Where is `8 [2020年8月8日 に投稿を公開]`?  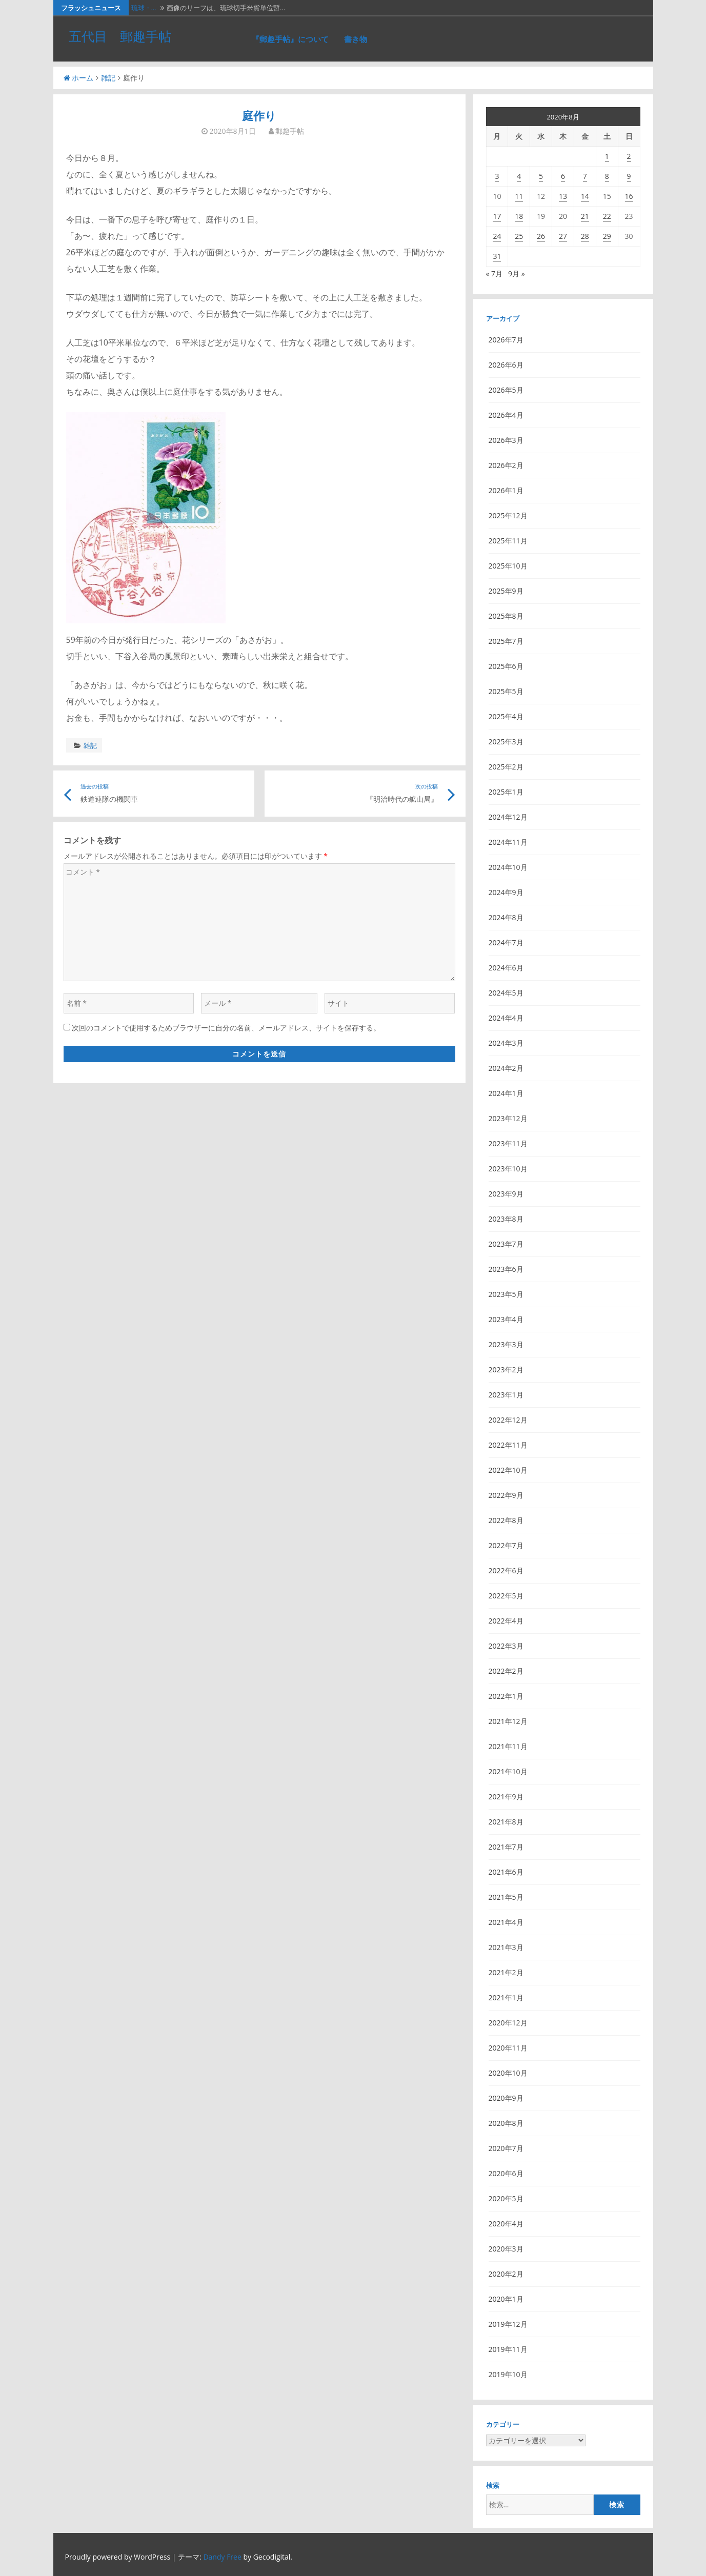 8 [2020年8月8日 に投稿を公開] is located at coordinates (607, 176).